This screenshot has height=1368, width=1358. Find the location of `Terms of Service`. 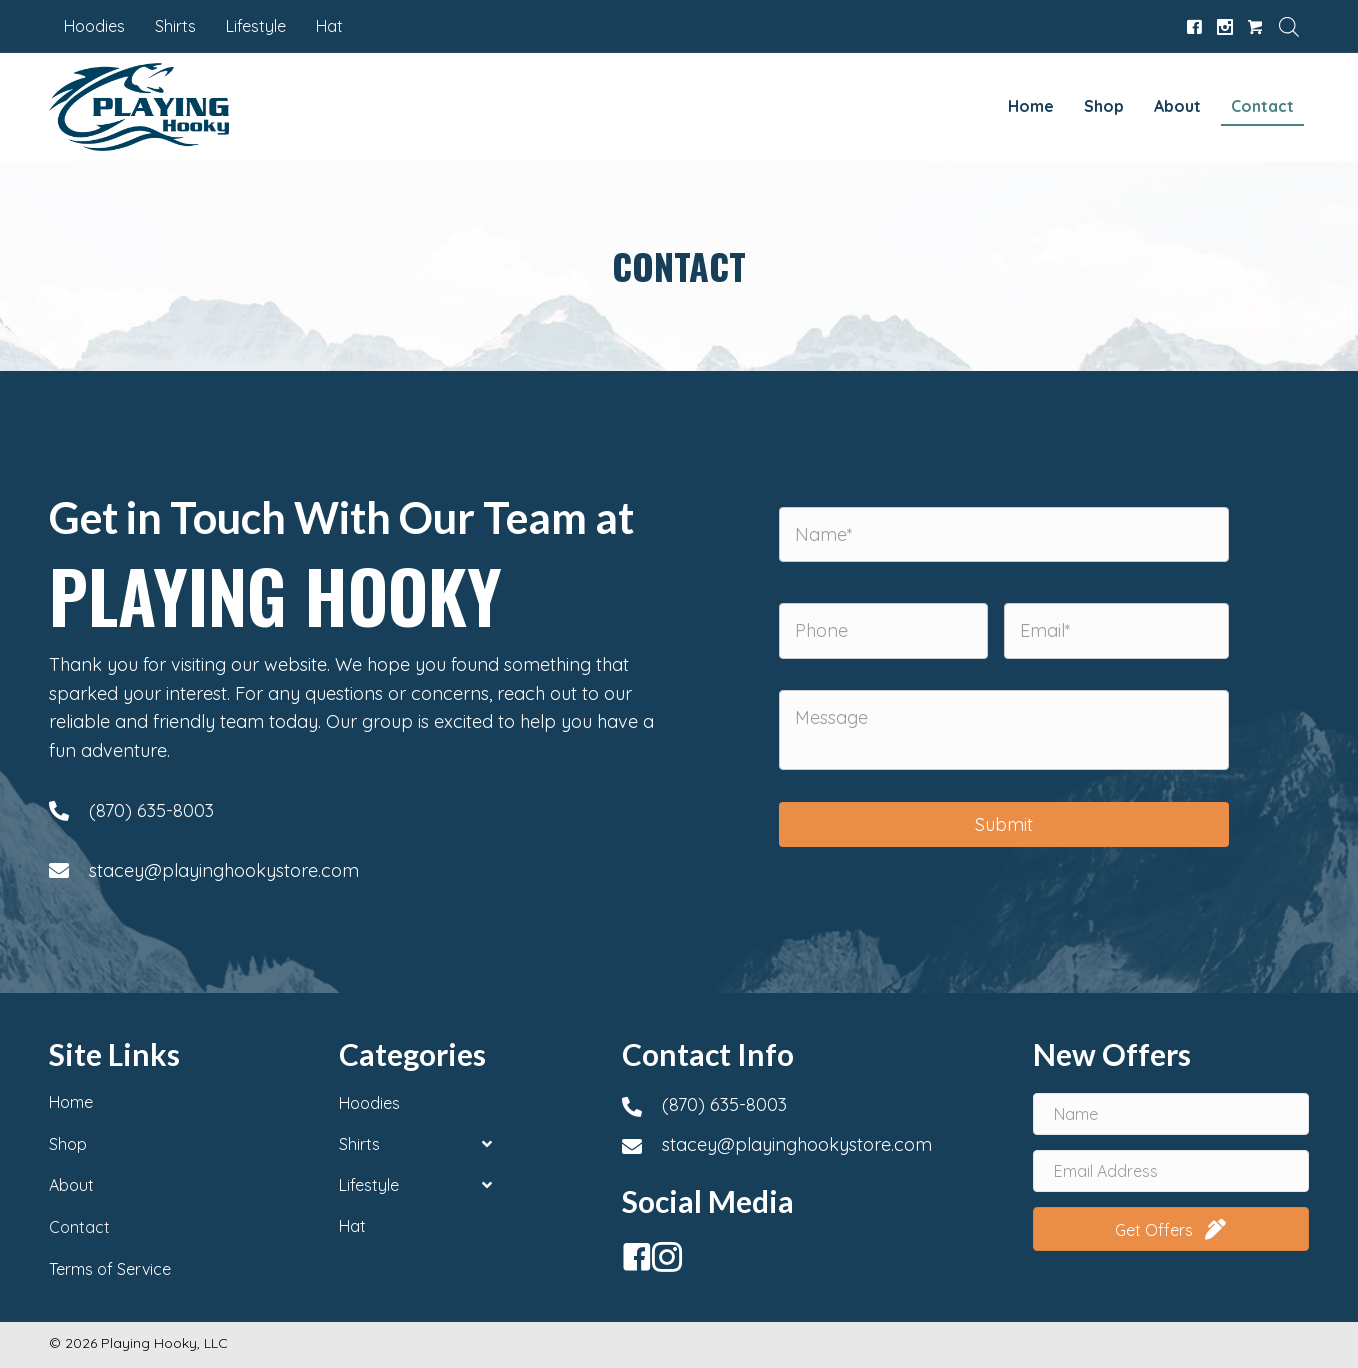

Terms of Service is located at coordinates (110, 1269).